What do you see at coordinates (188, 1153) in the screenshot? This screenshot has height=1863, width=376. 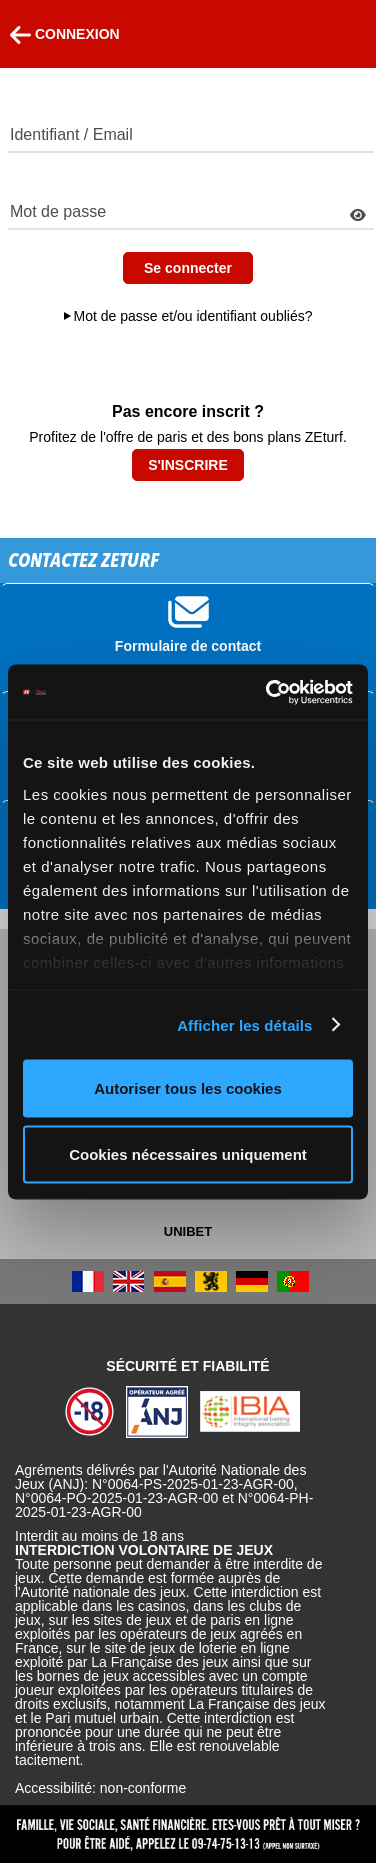 I see `Cookies nécessaires uniquement` at bounding box center [188, 1153].